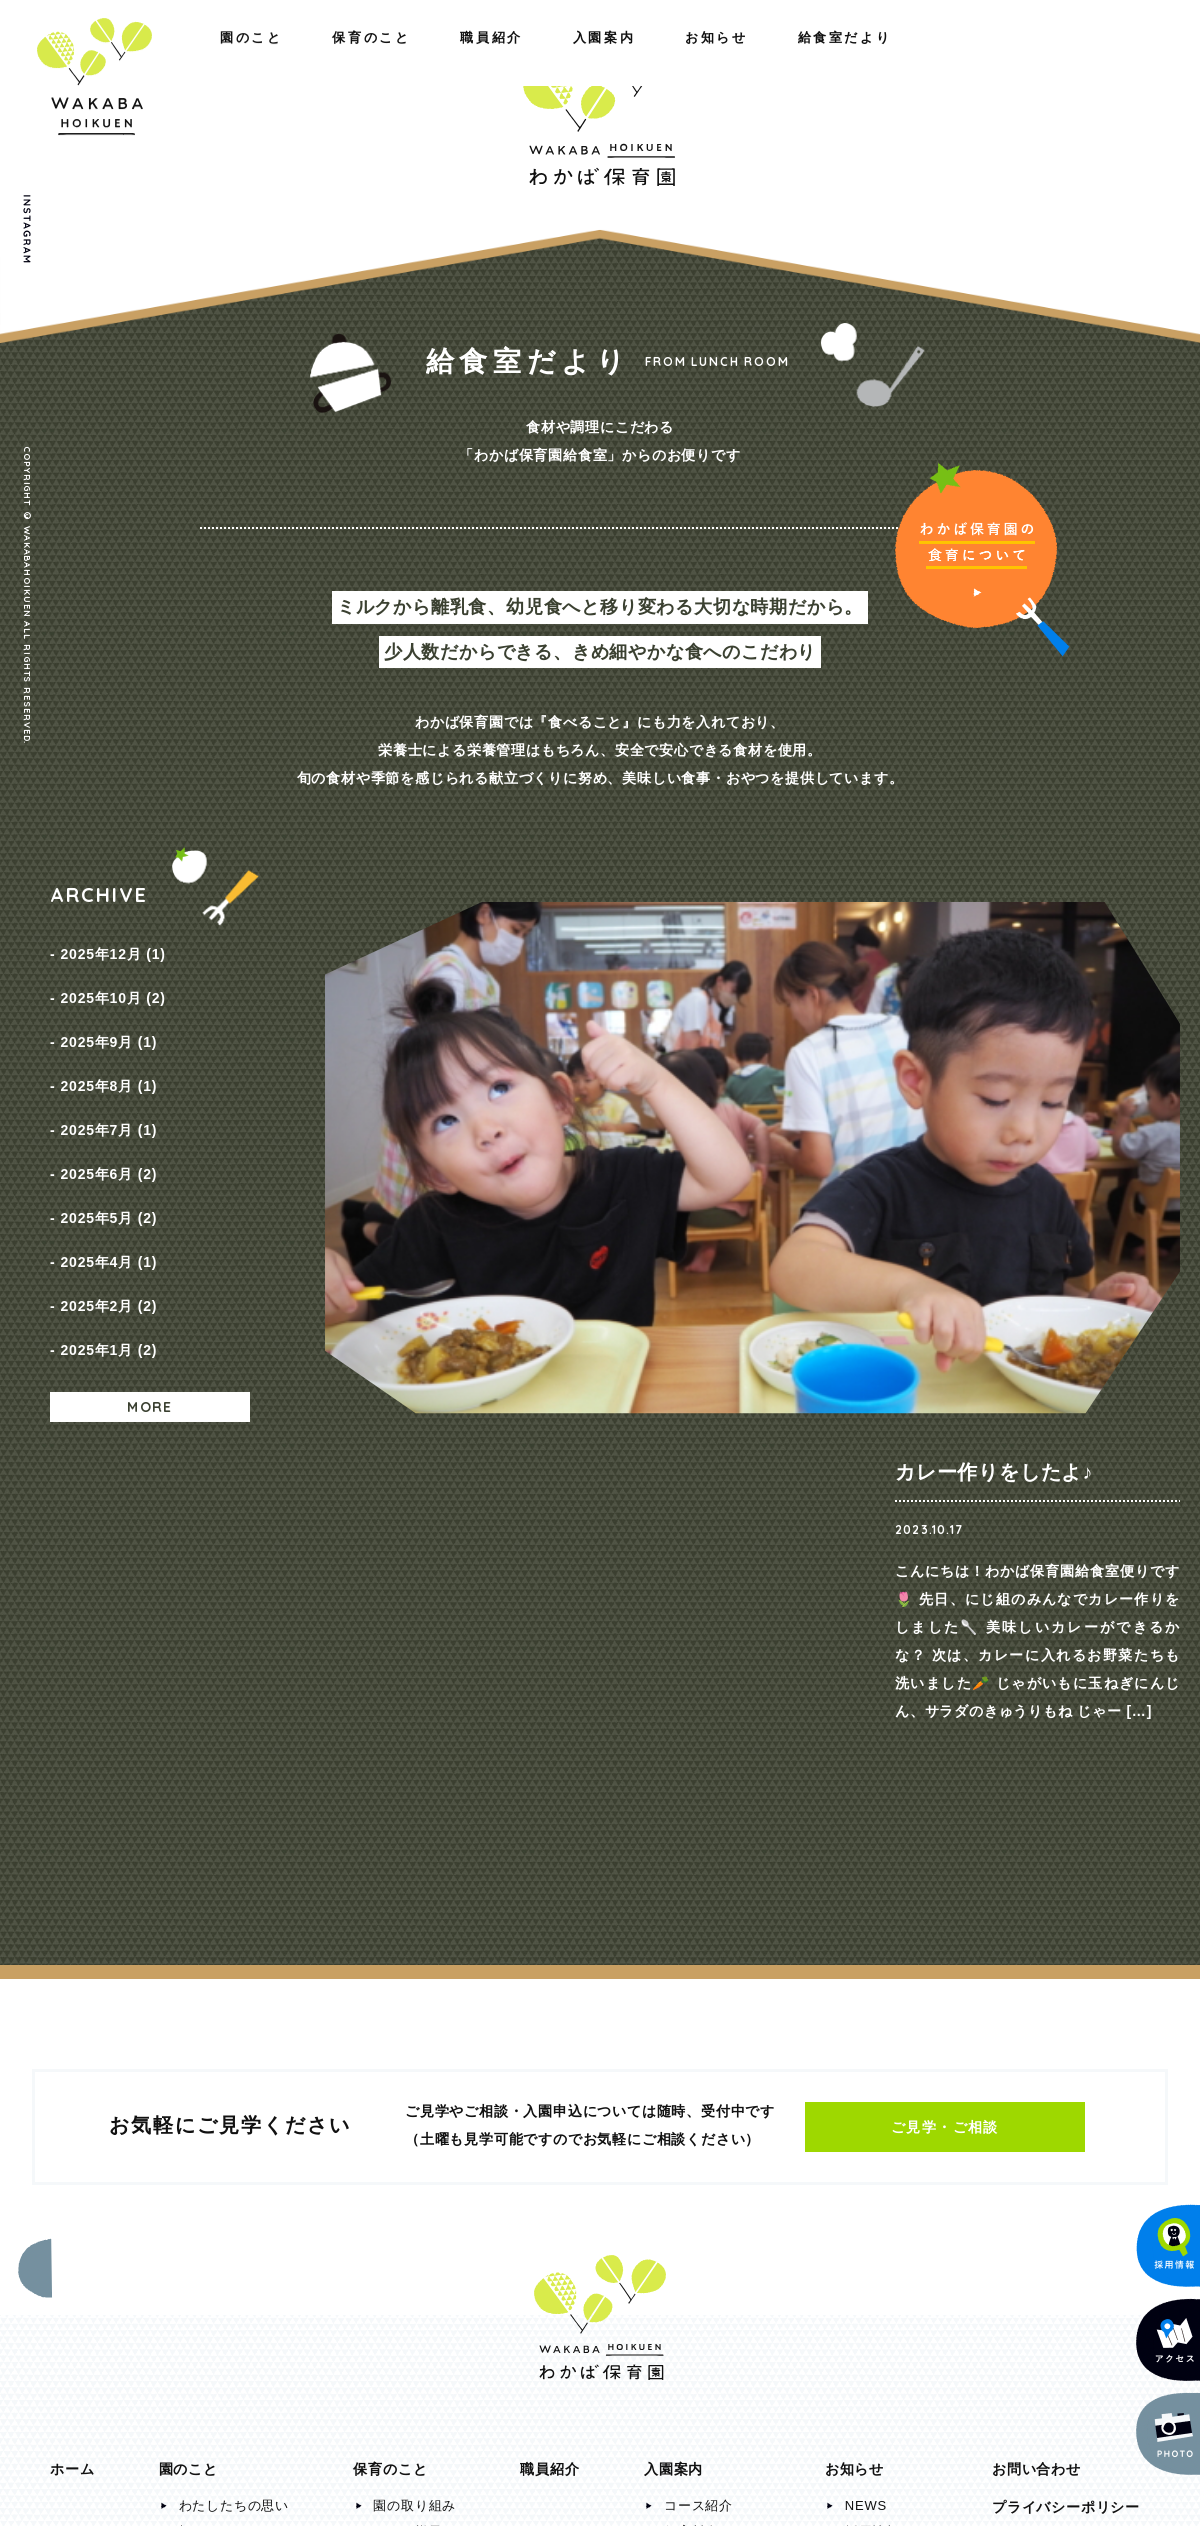 The height and width of the screenshot is (2526, 1200). Describe the element at coordinates (227, 2058) in the screenshot. I see `概要・アクセス` at that location.